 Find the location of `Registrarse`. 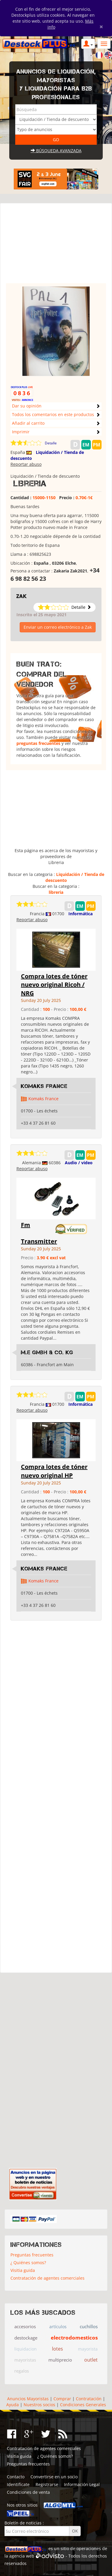

Registrarse is located at coordinates (47, 2484).